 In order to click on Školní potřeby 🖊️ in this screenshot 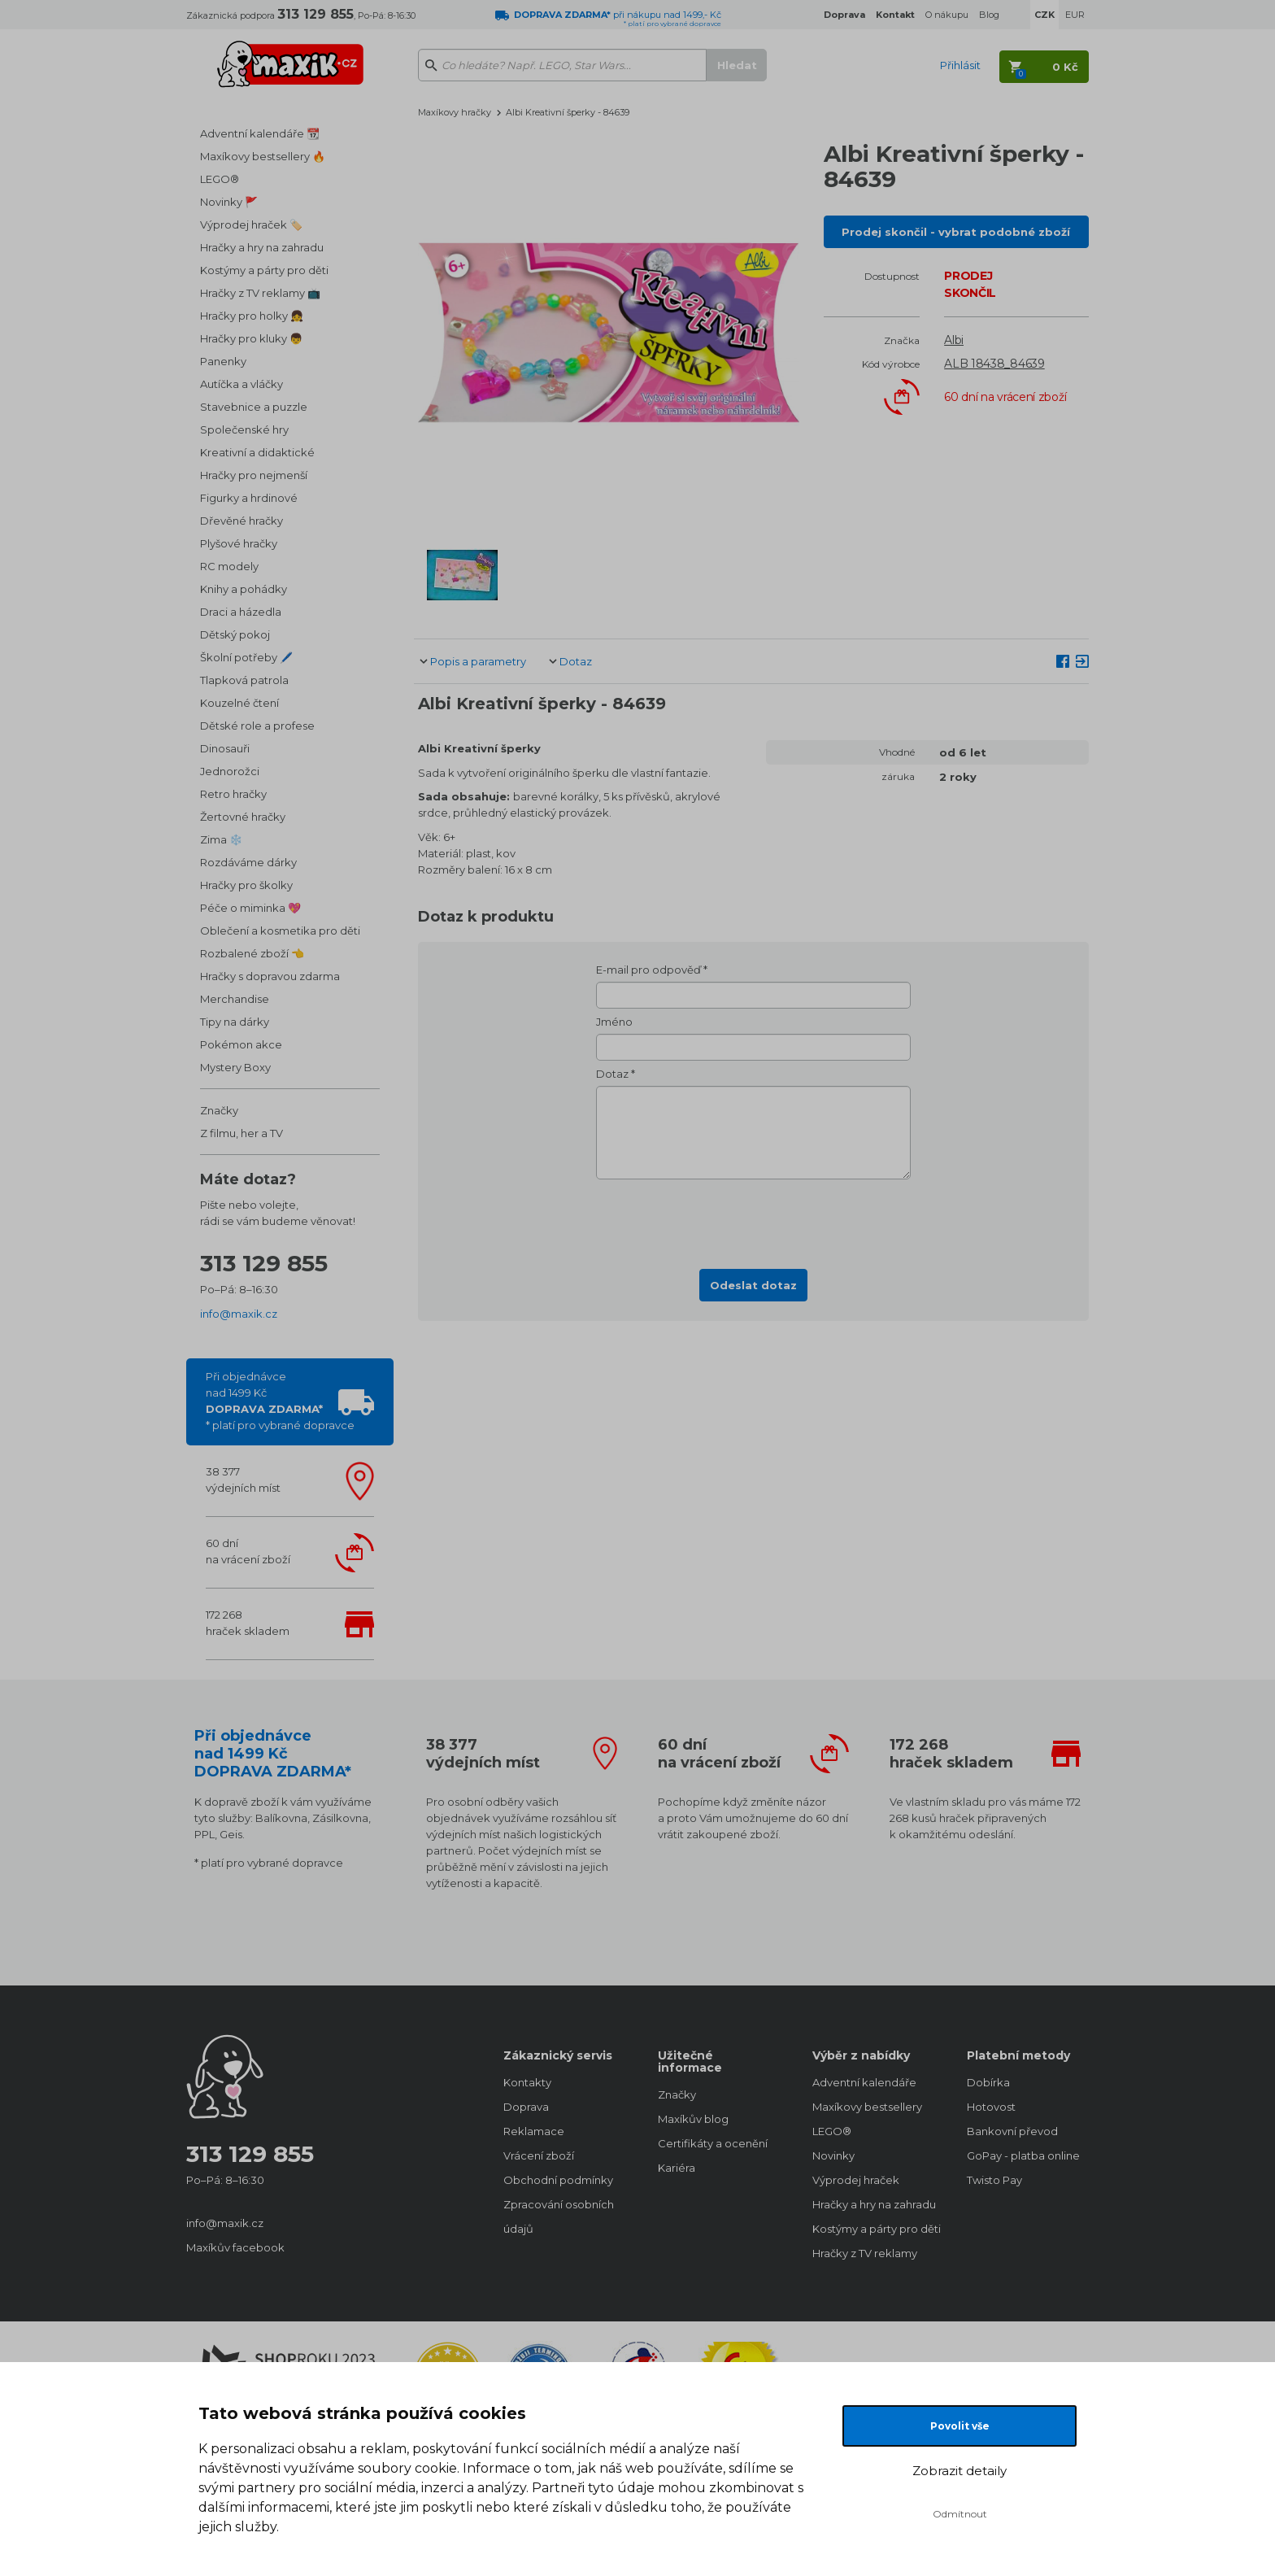, I will do `click(246, 657)`.